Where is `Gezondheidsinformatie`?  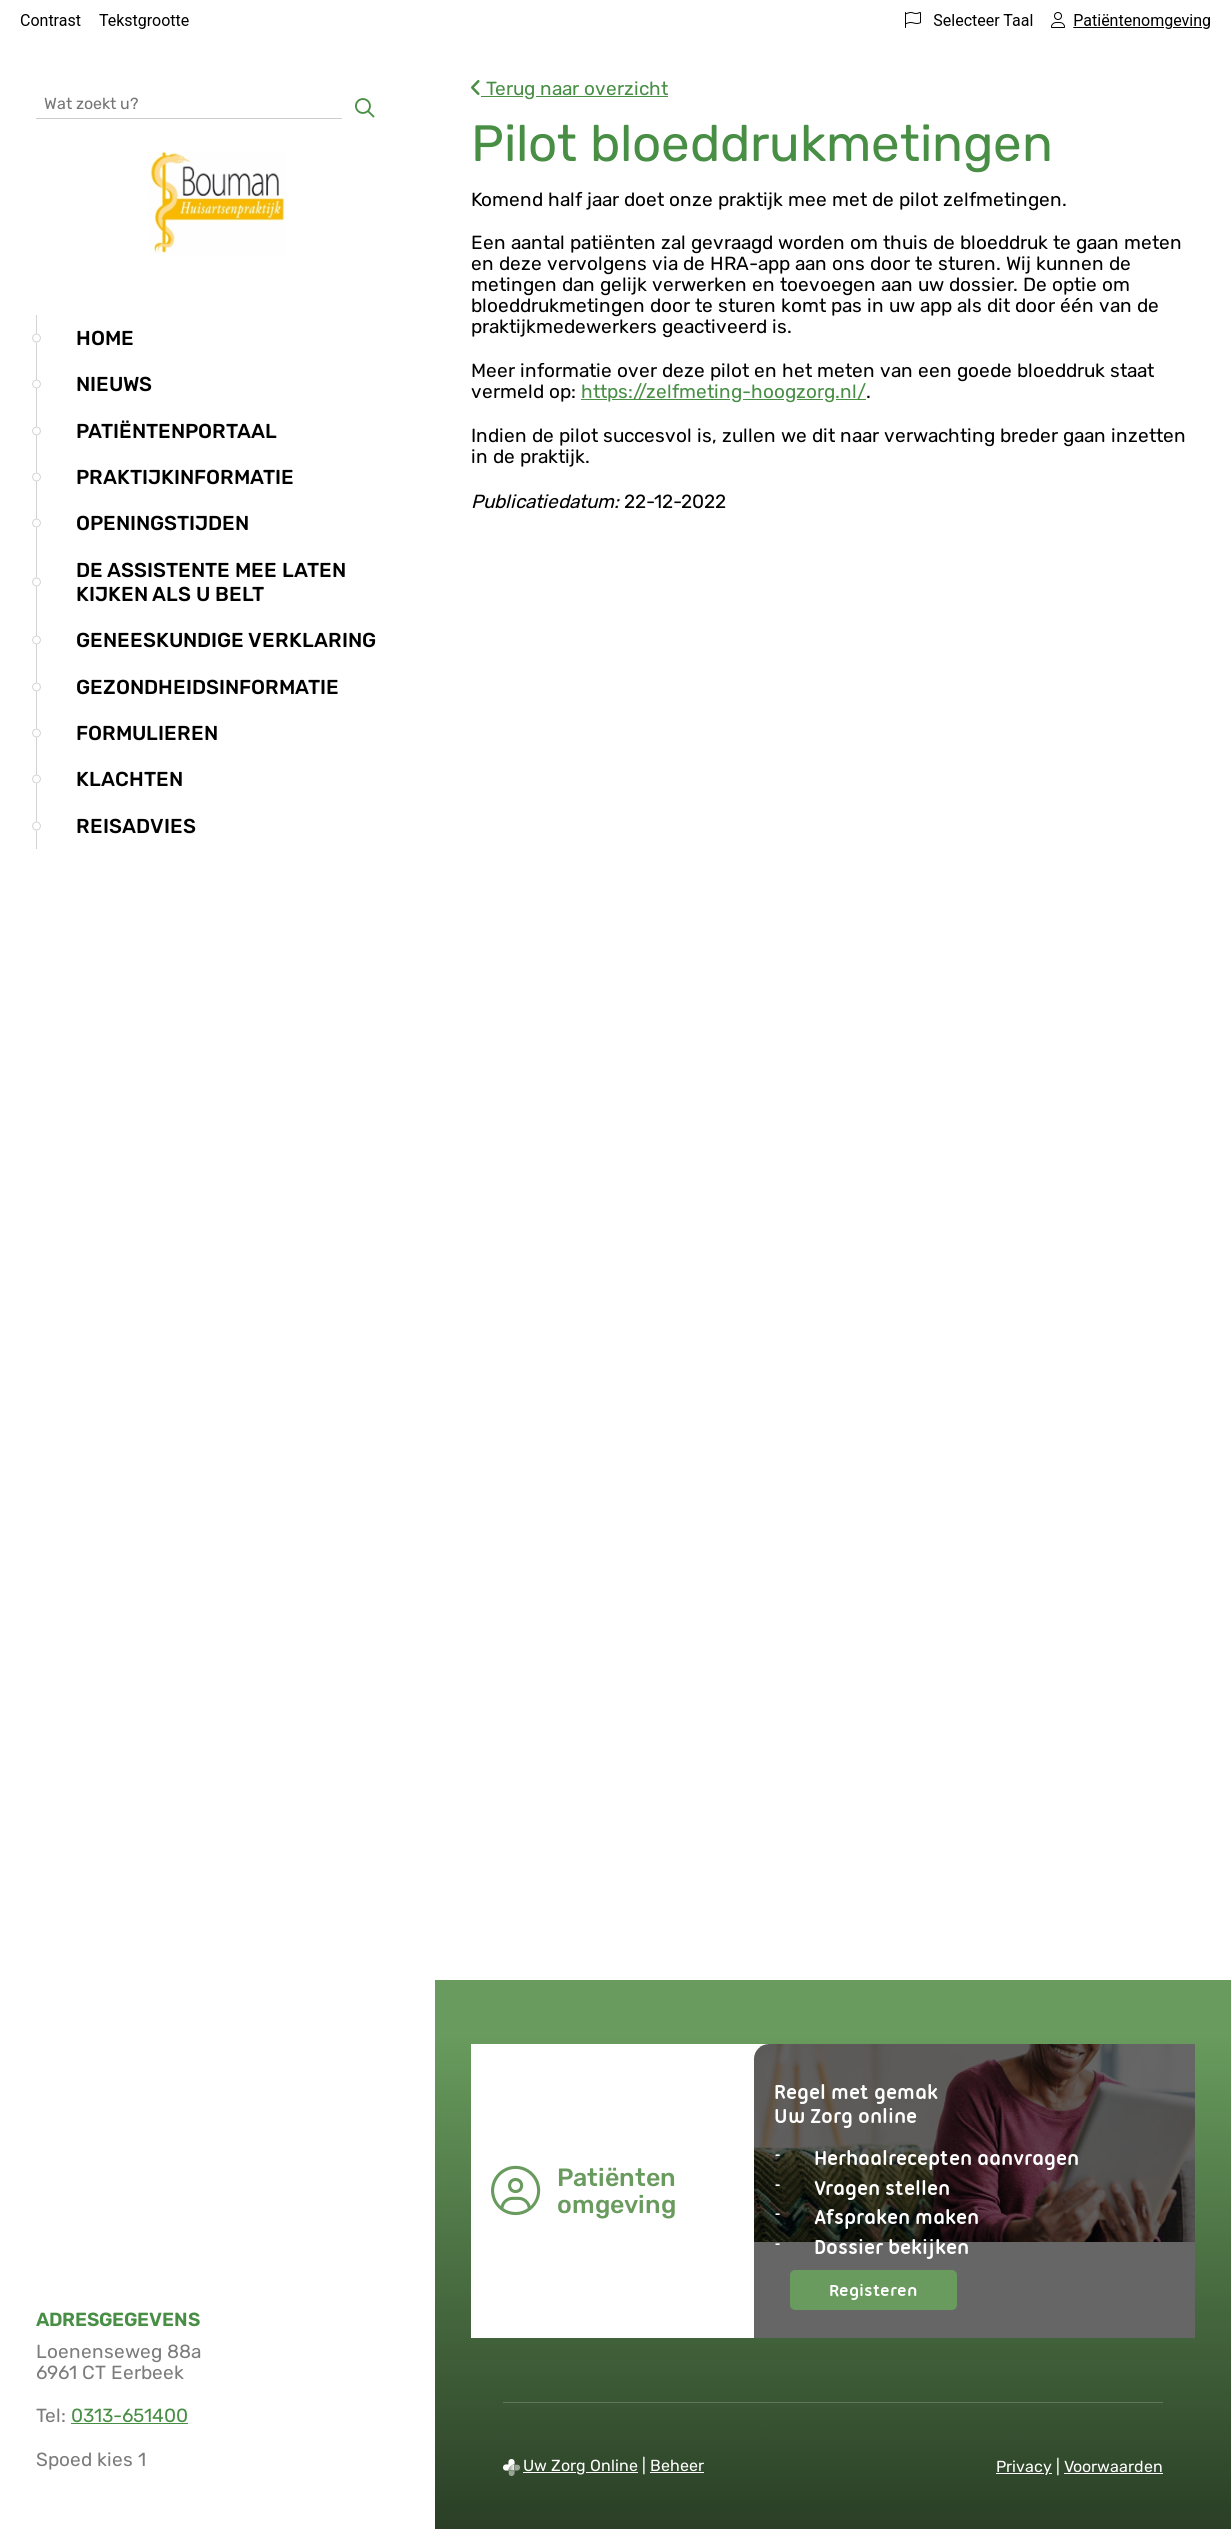
Gezondheidsinformatie is located at coordinates (207, 687).